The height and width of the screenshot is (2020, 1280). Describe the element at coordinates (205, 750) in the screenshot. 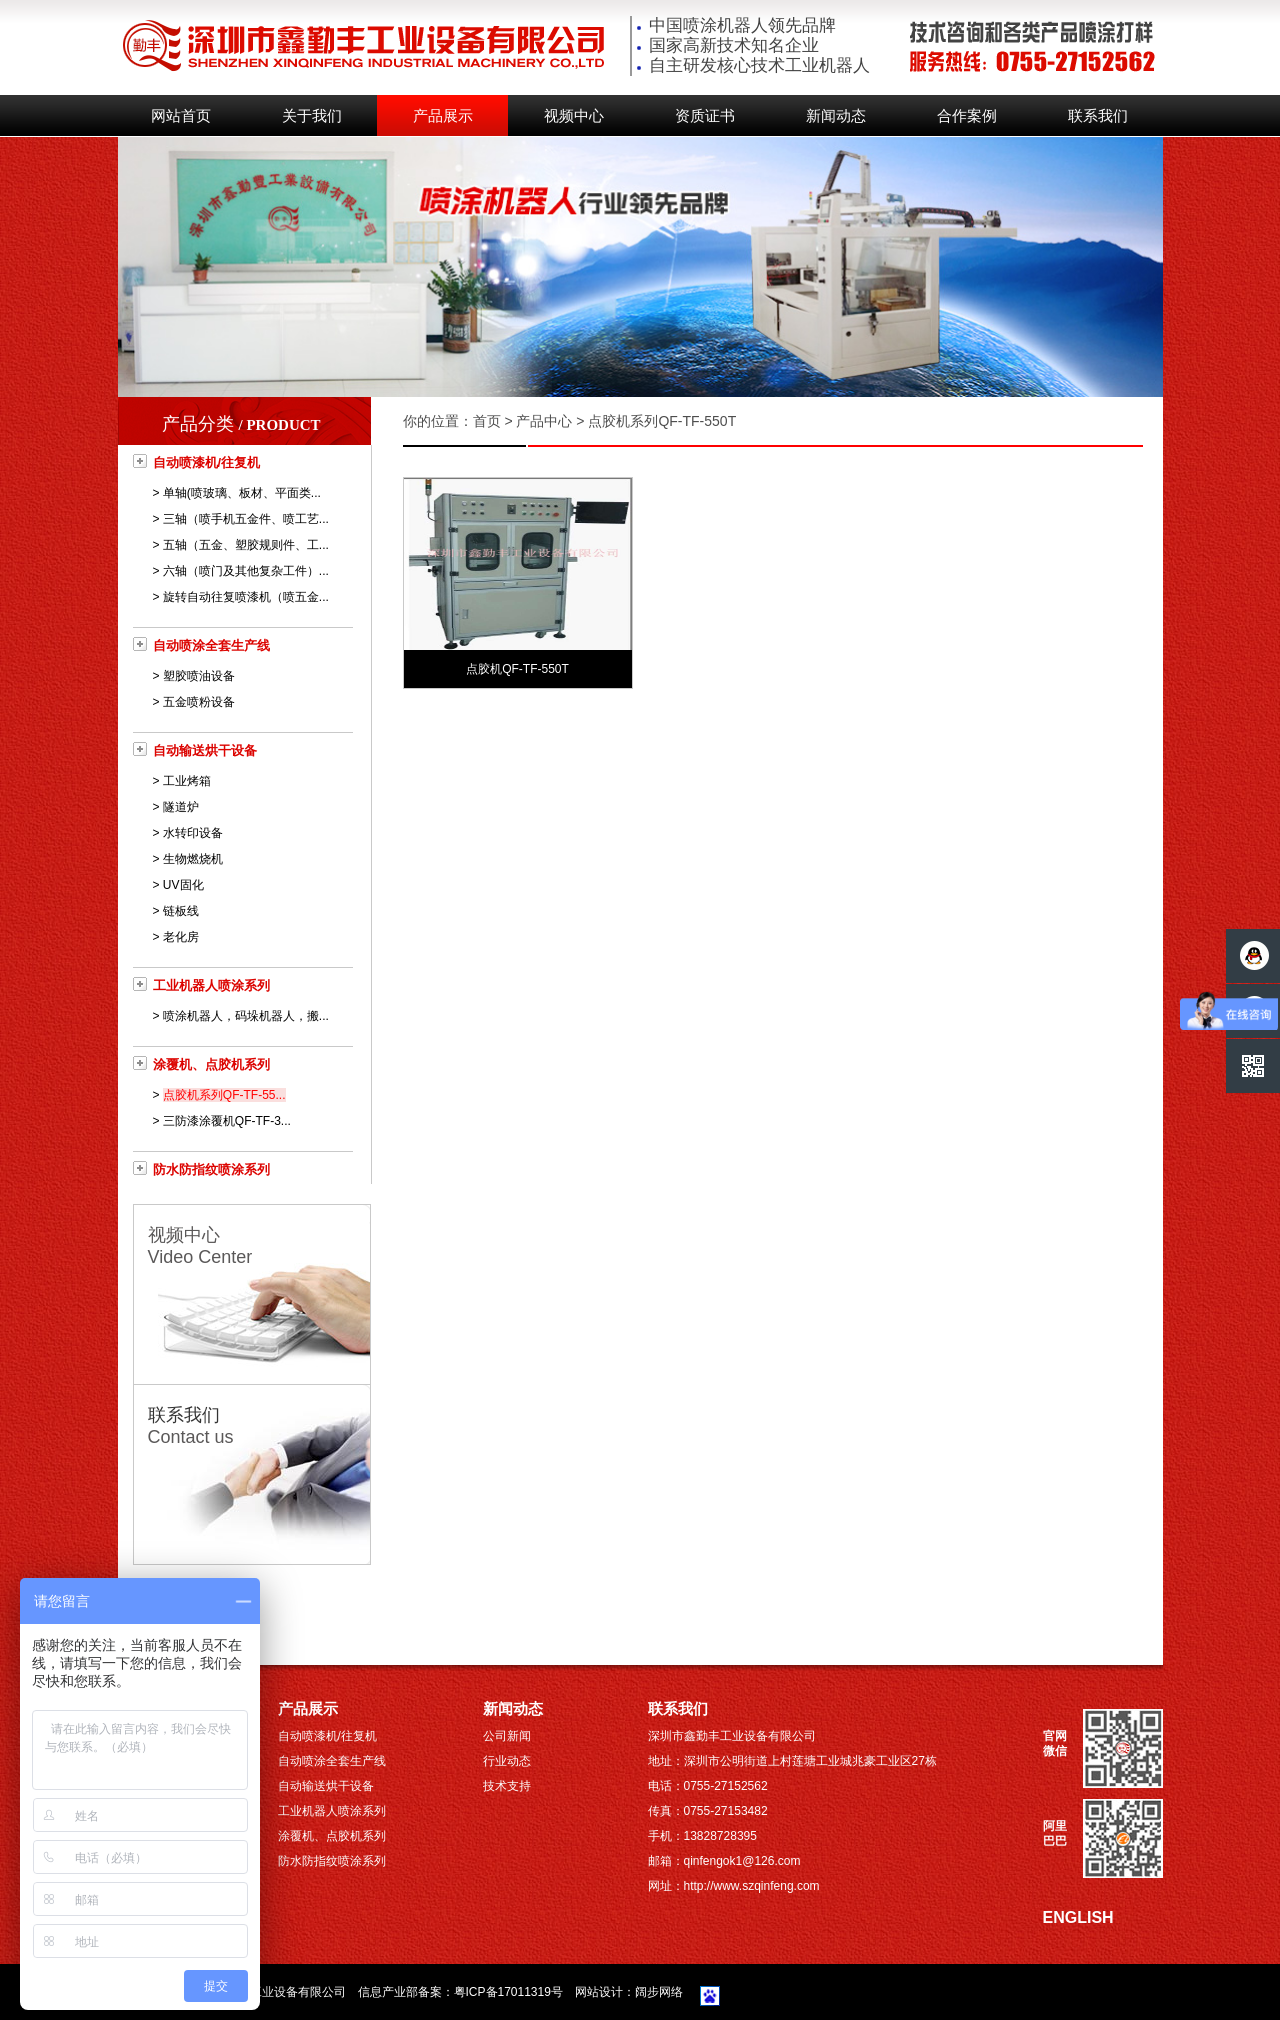

I see `自动输送烘干设备` at that location.